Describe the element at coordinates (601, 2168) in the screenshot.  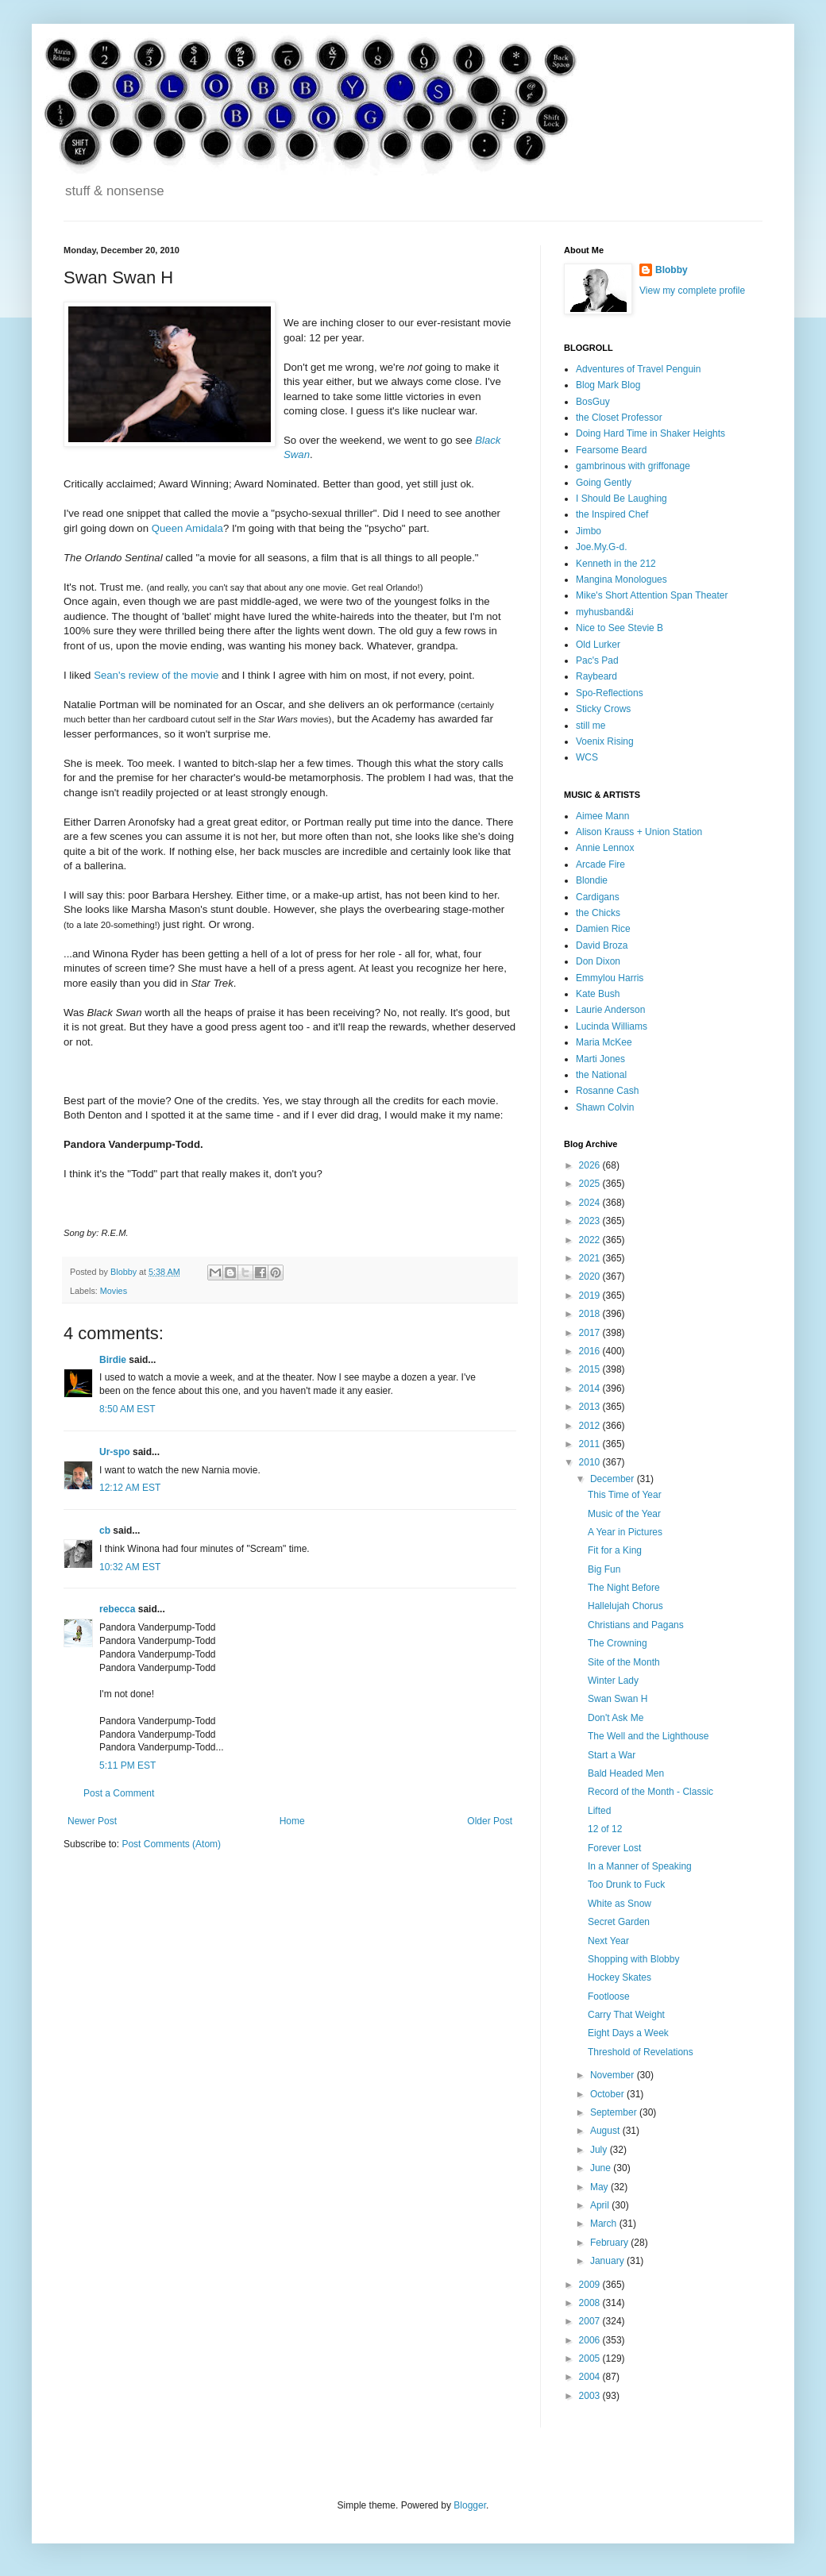
I see `June` at that location.